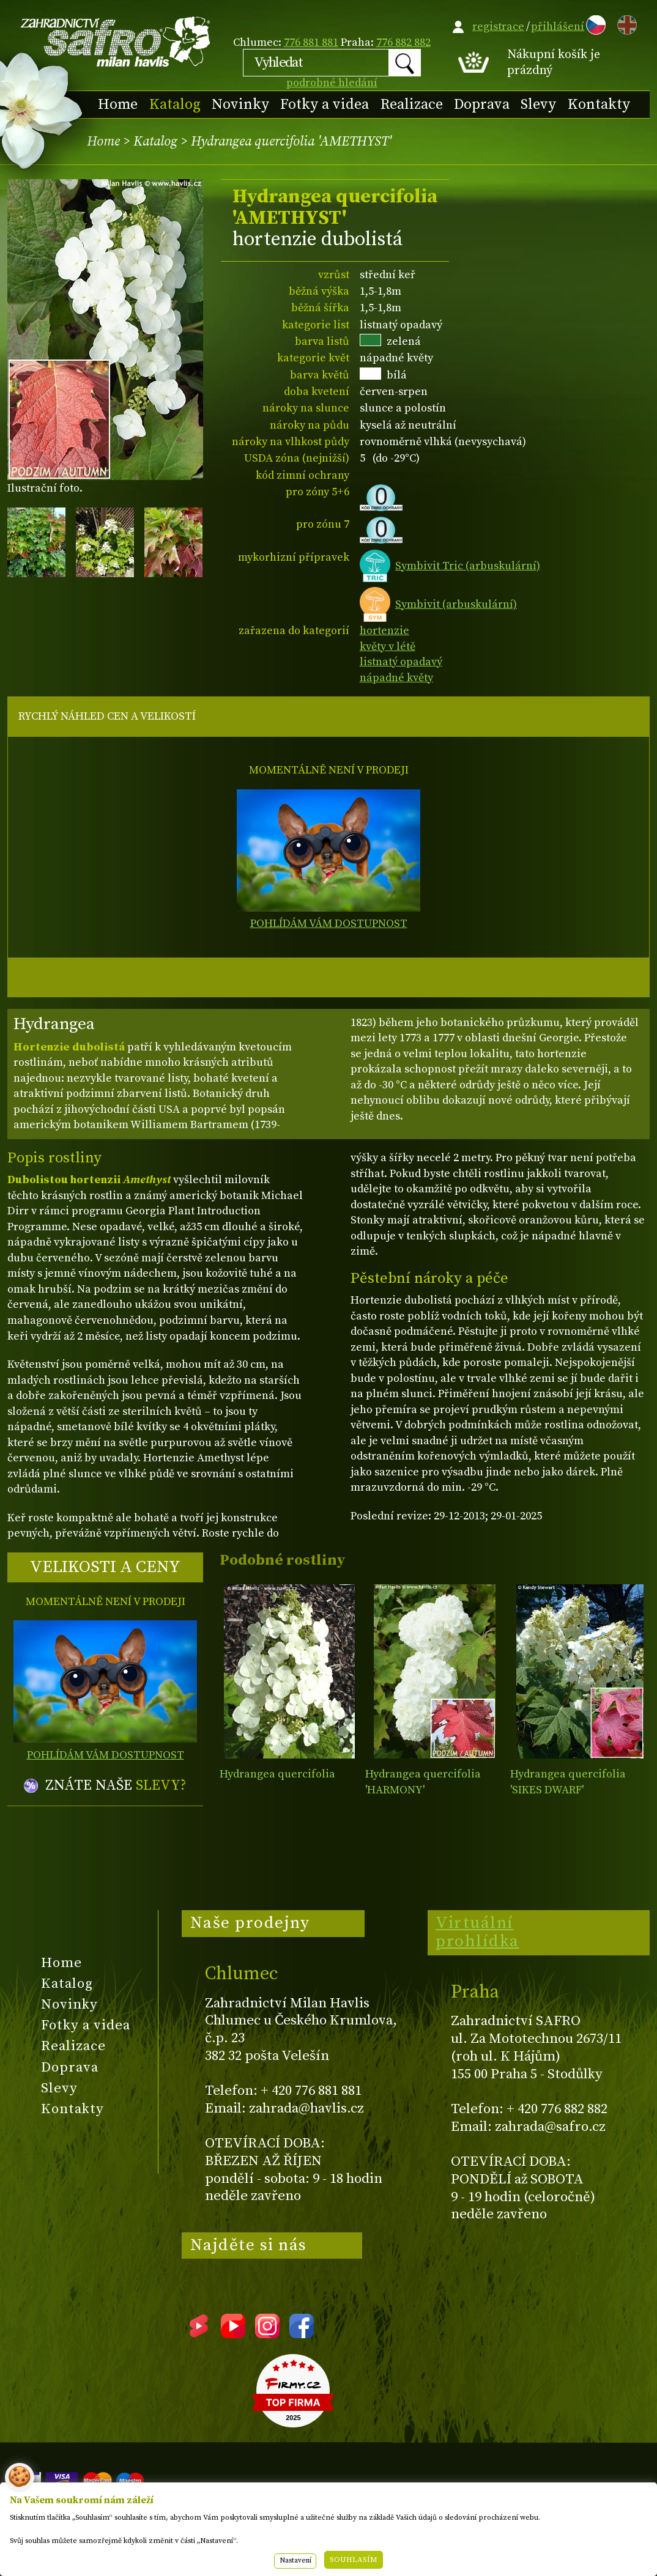 The height and width of the screenshot is (2576, 657). Describe the element at coordinates (384, 631) in the screenshot. I see `hortenzie` at that location.